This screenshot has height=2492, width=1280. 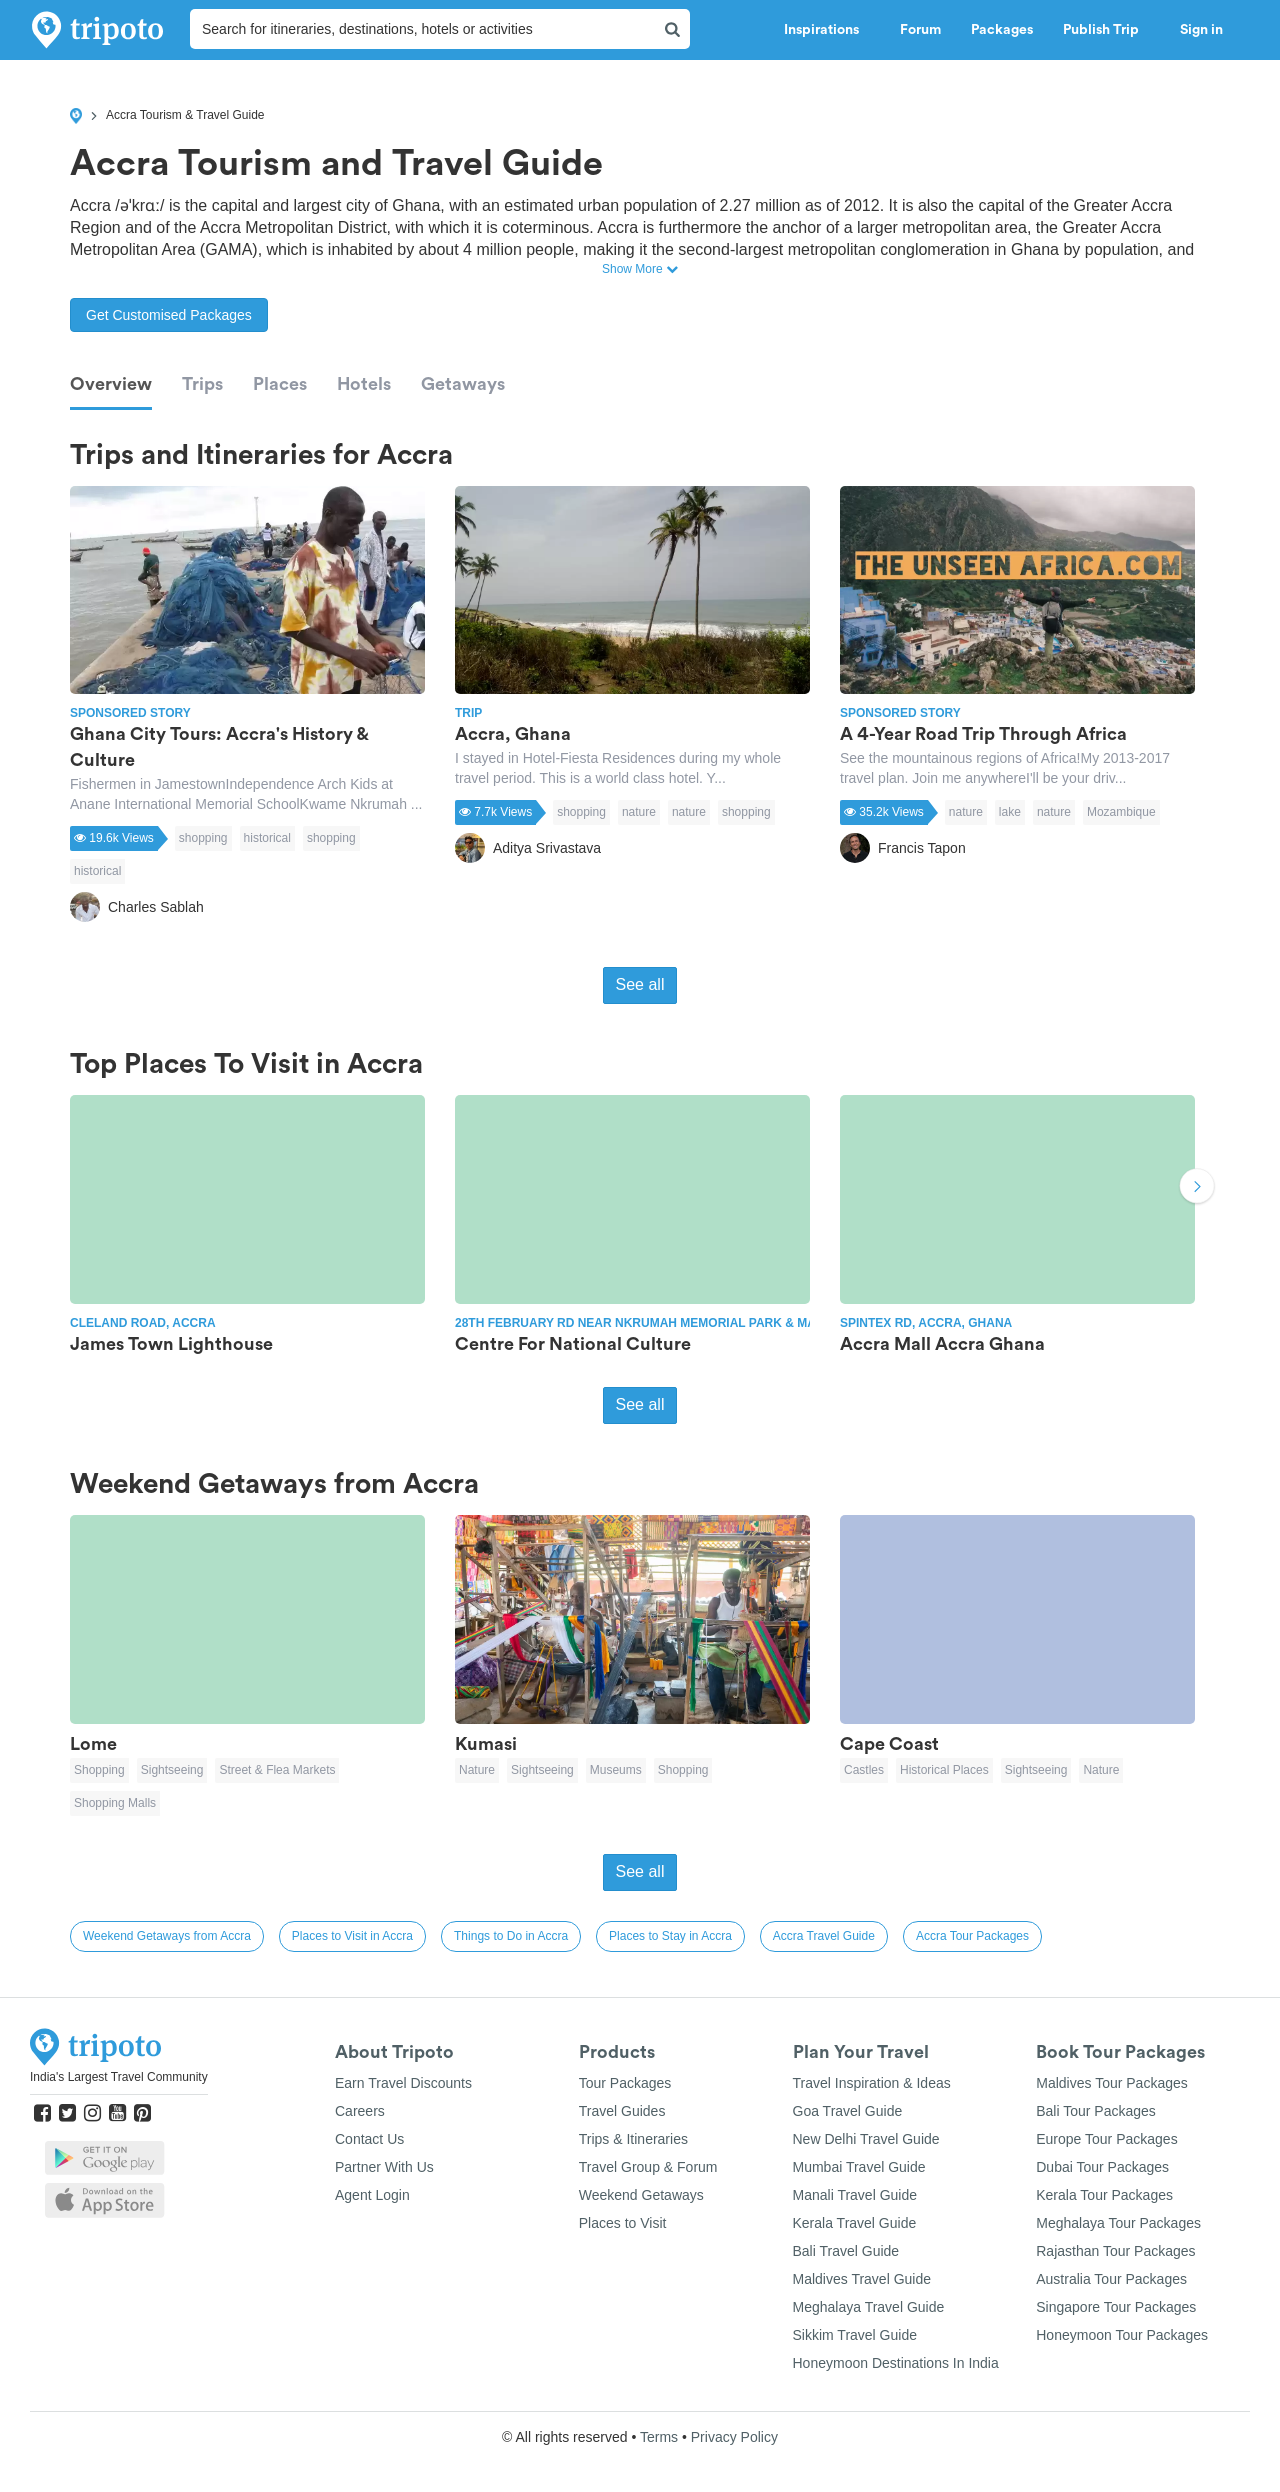 I want to click on Mumbai Travel Guide, so click(x=859, y=2167).